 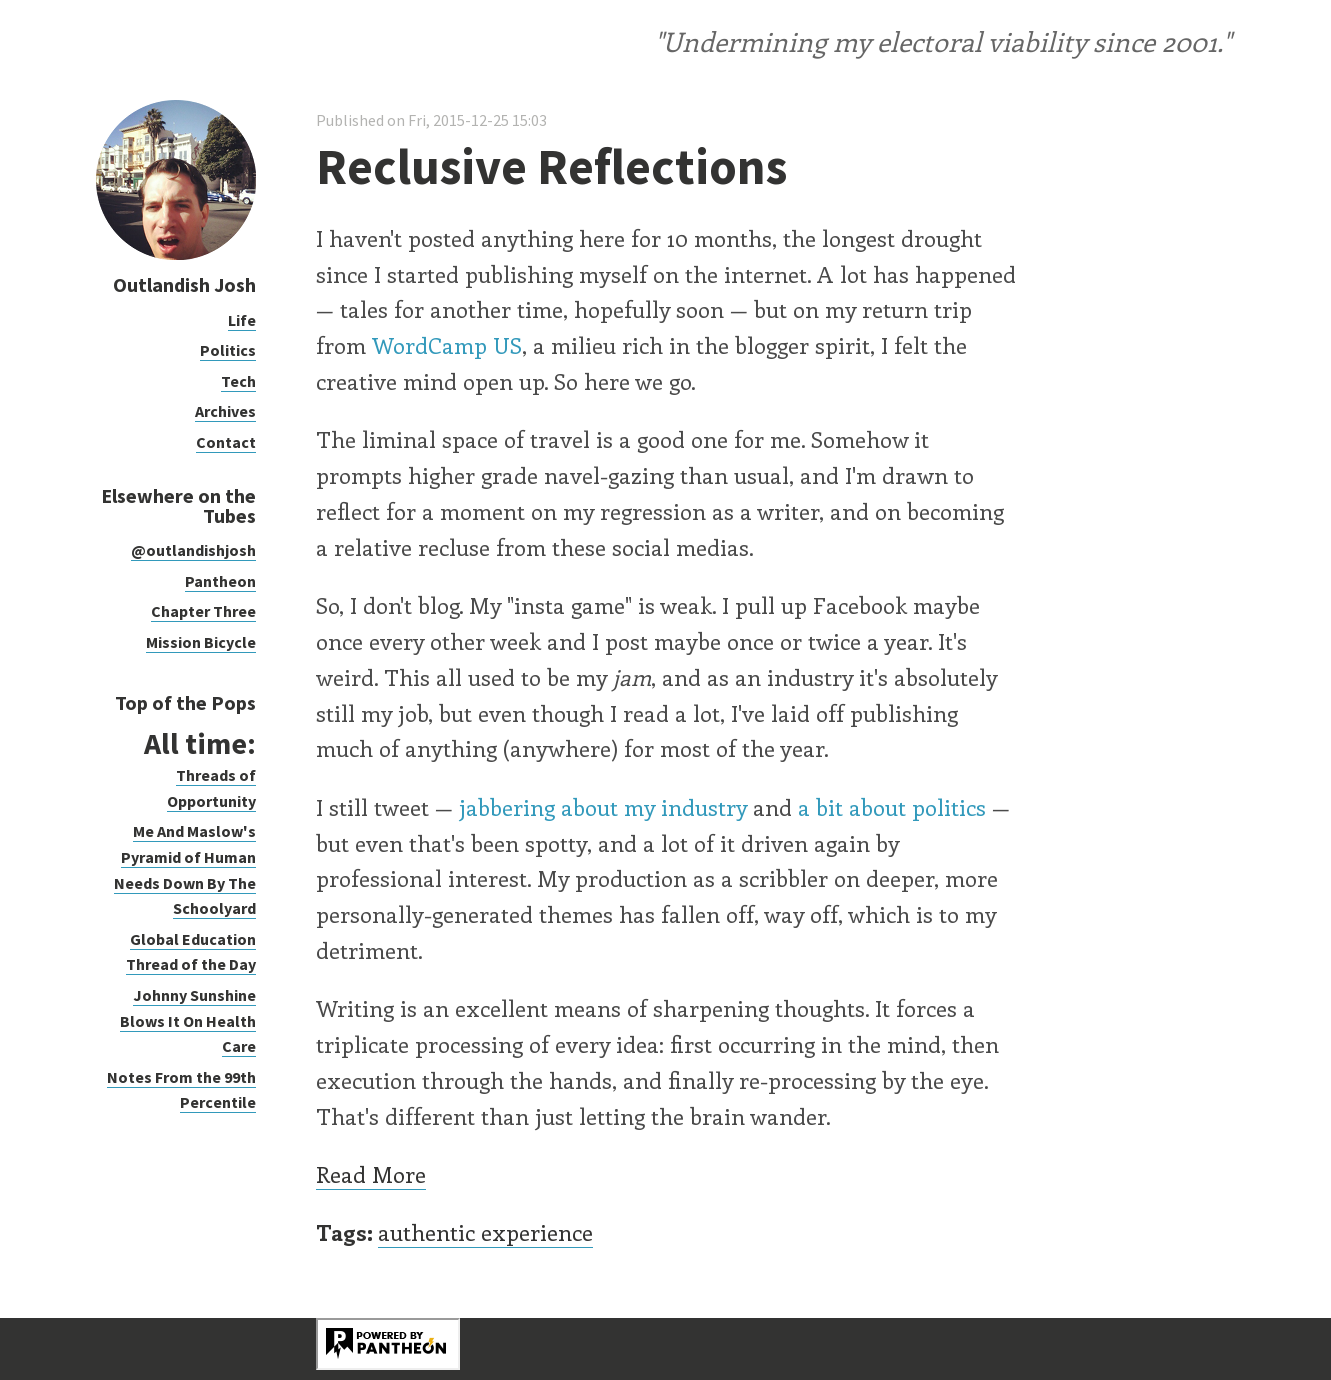 What do you see at coordinates (188, 1020) in the screenshot?
I see `Johnny Sunshine Blows It On Health Care` at bounding box center [188, 1020].